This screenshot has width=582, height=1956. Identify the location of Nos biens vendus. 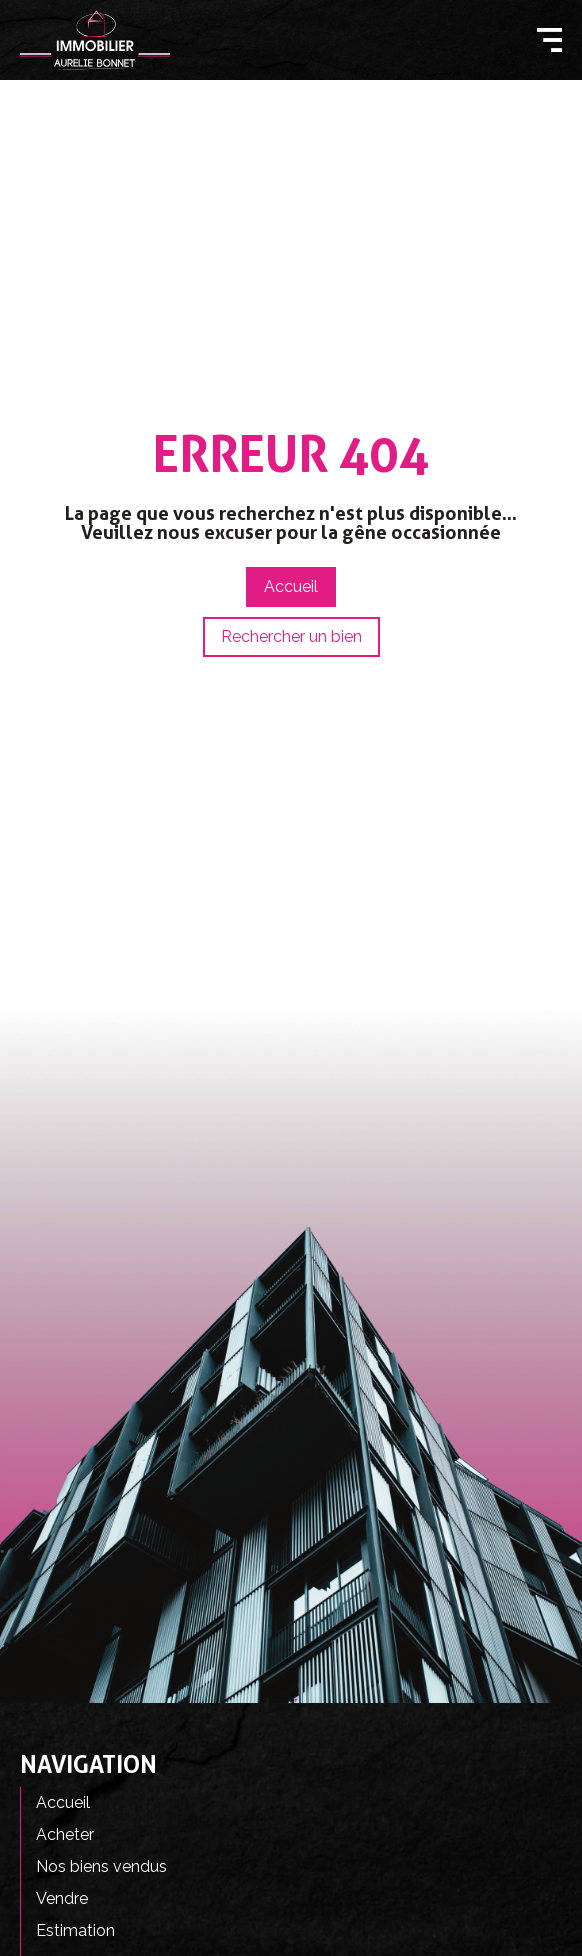
(101, 1866).